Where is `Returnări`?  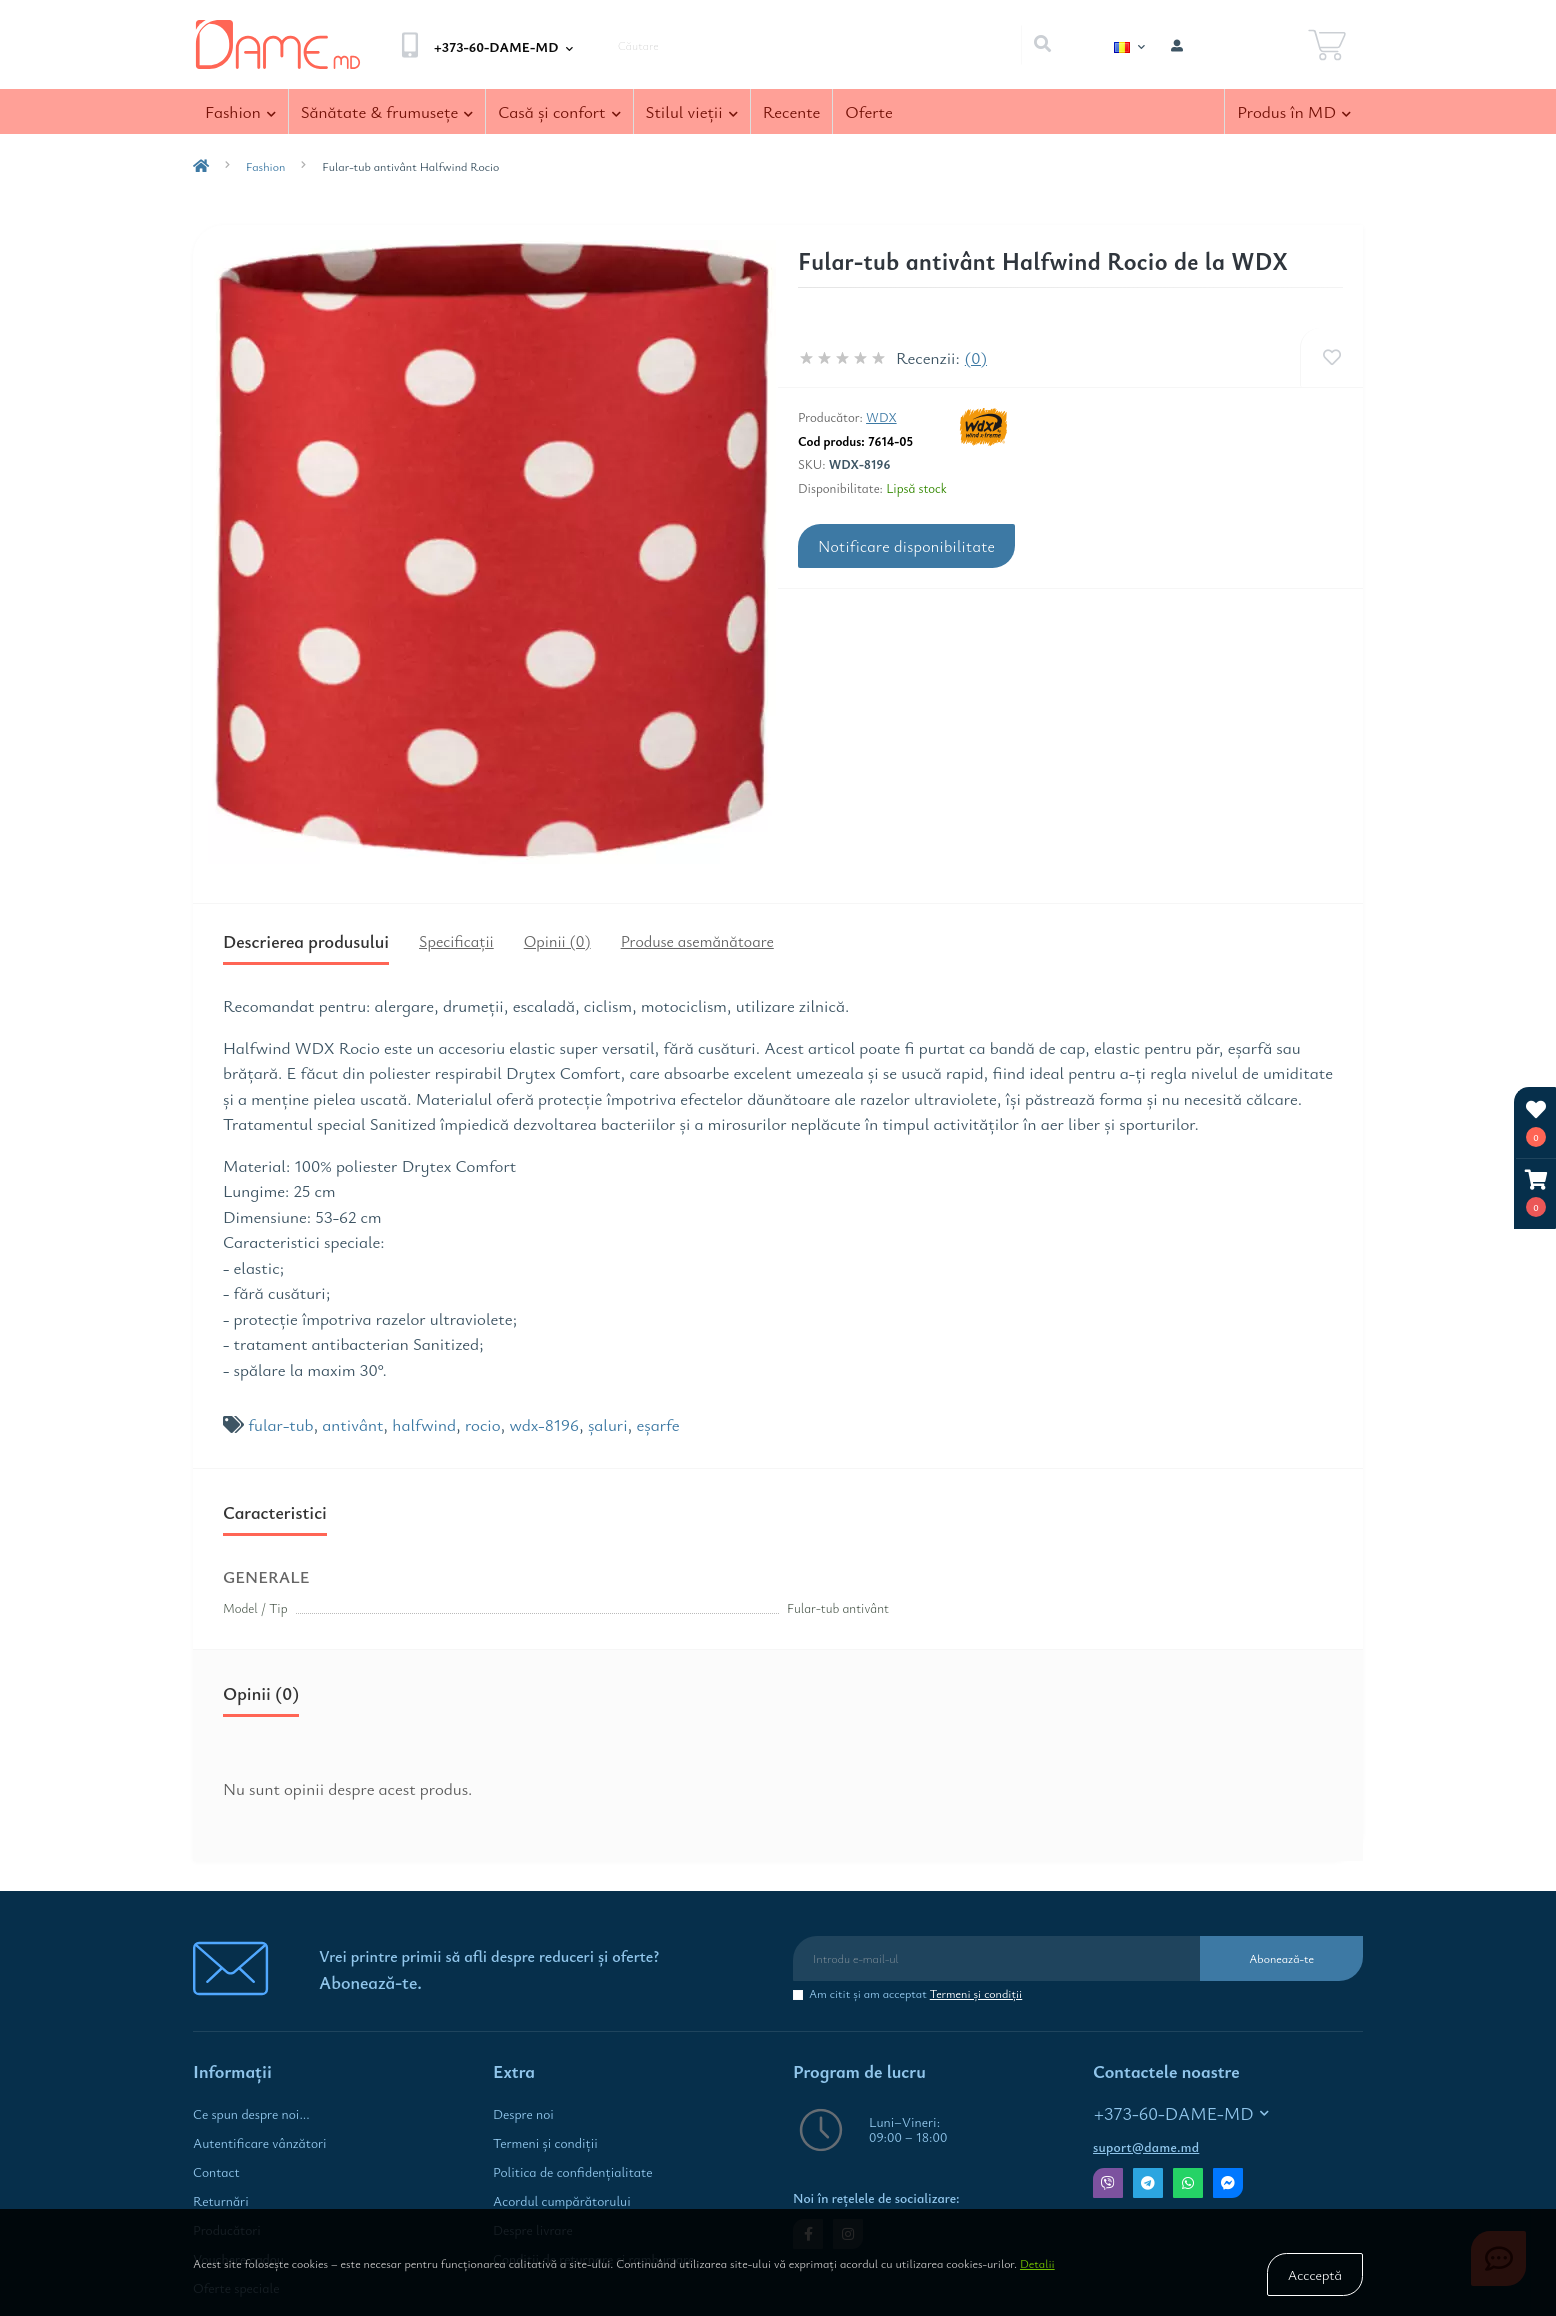 Returnări is located at coordinates (221, 2201).